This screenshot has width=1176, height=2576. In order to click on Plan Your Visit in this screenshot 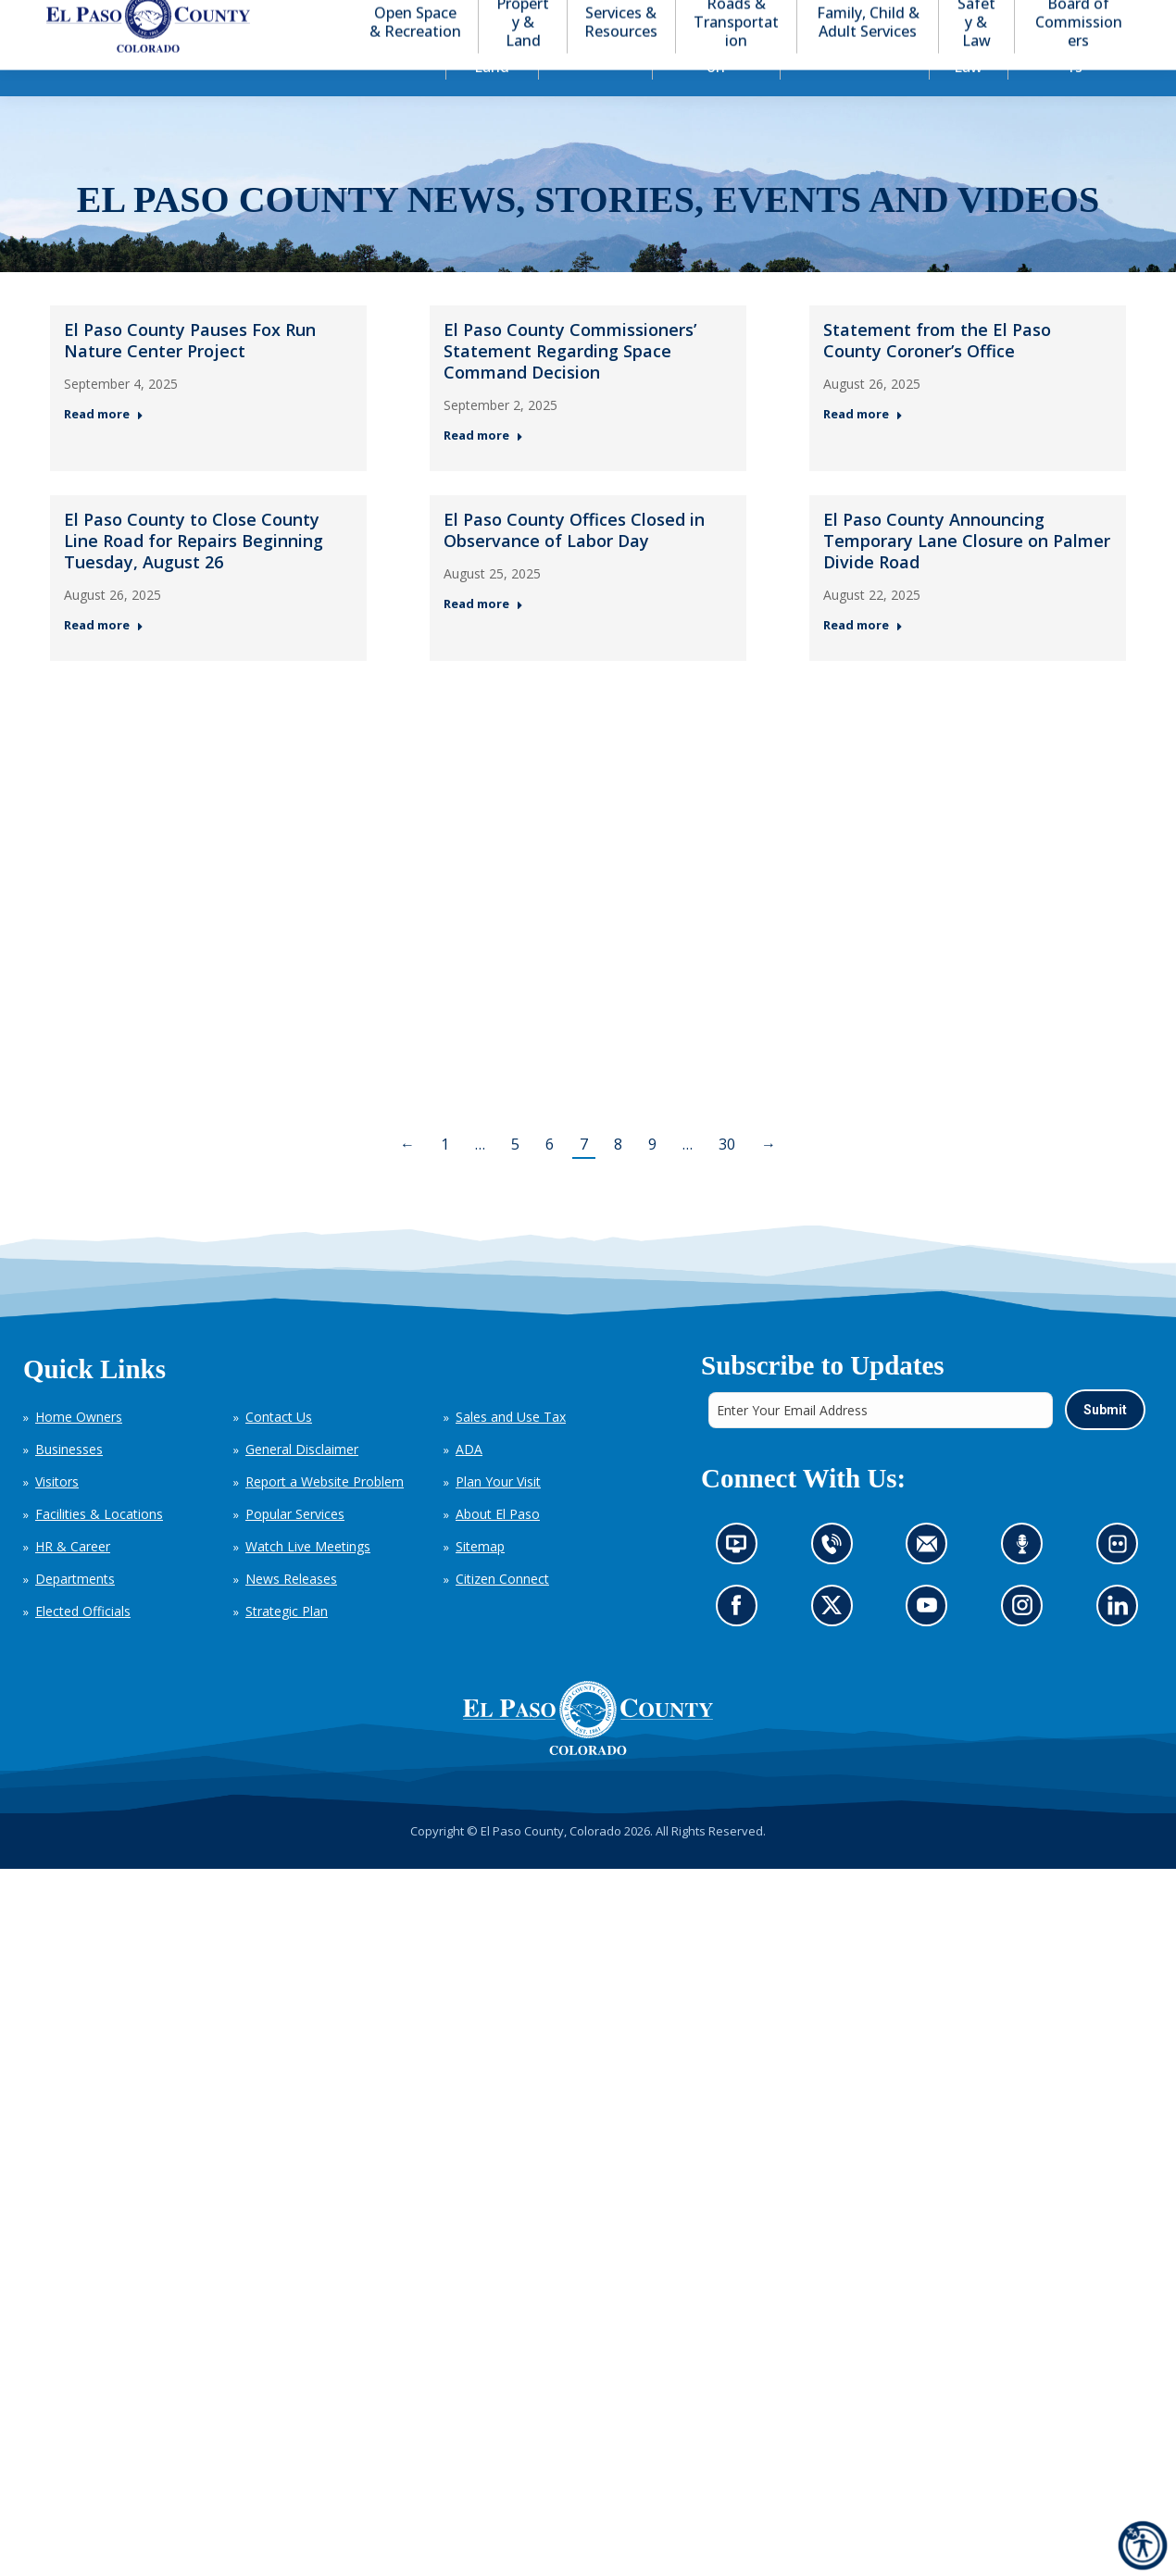, I will do `click(498, 1515)`.